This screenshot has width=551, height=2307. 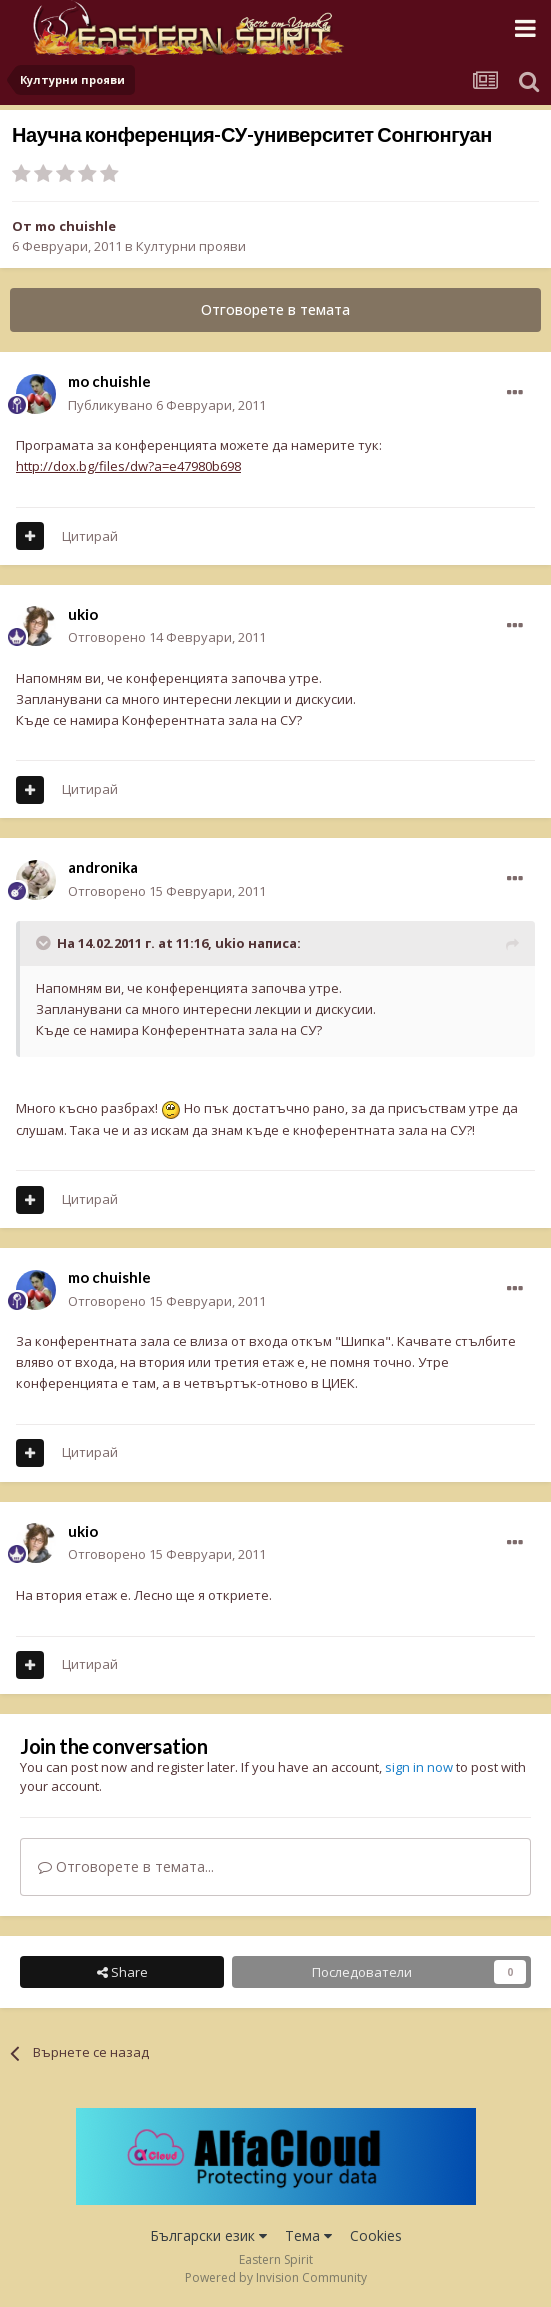 I want to click on http://dox.bg/files/dw?a=e47980b698, so click(x=128, y=466).